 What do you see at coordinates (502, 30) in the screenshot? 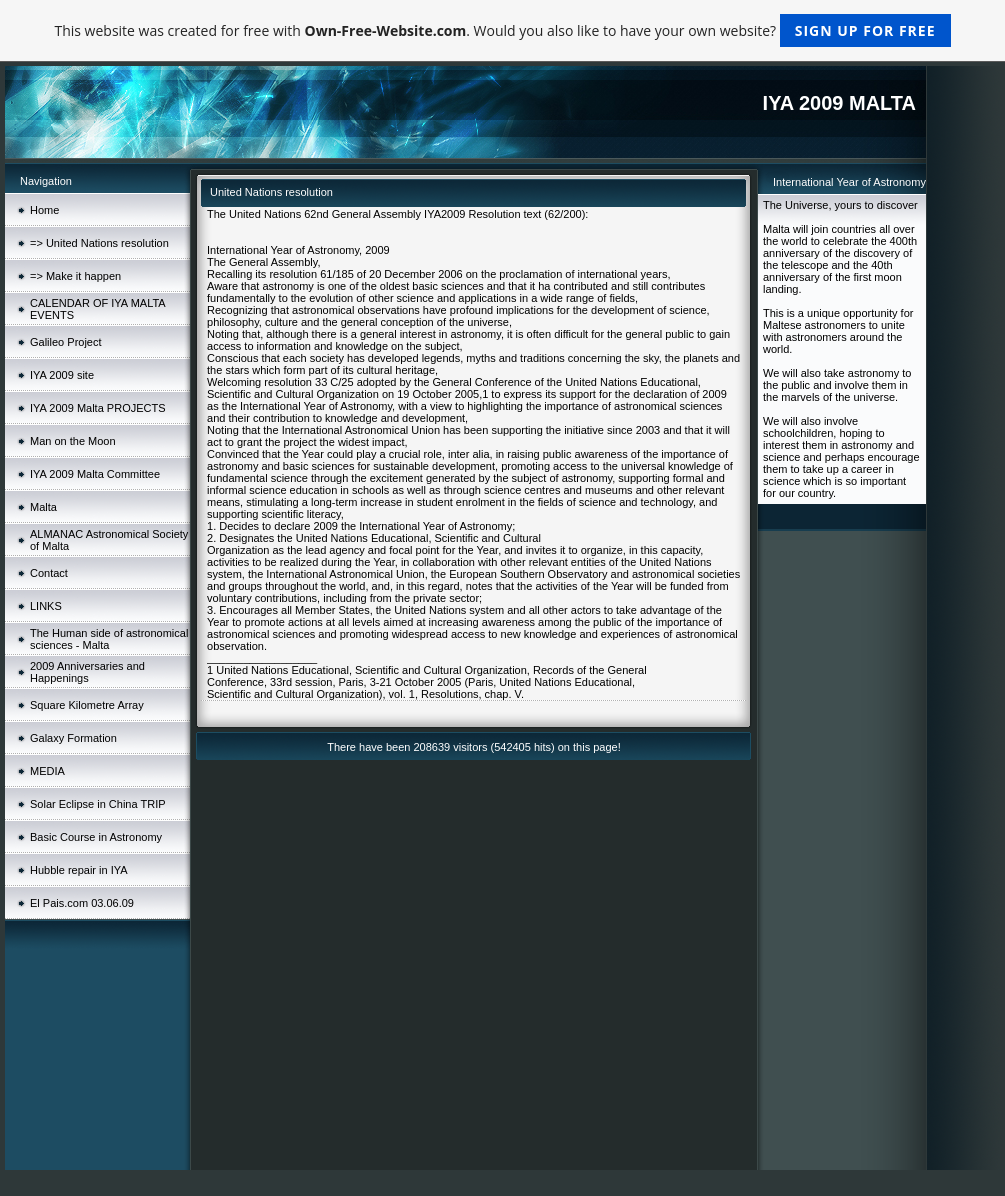
I see `This website was created for free with . Would you also like to have your own website?` at bounding box center [502, 30].